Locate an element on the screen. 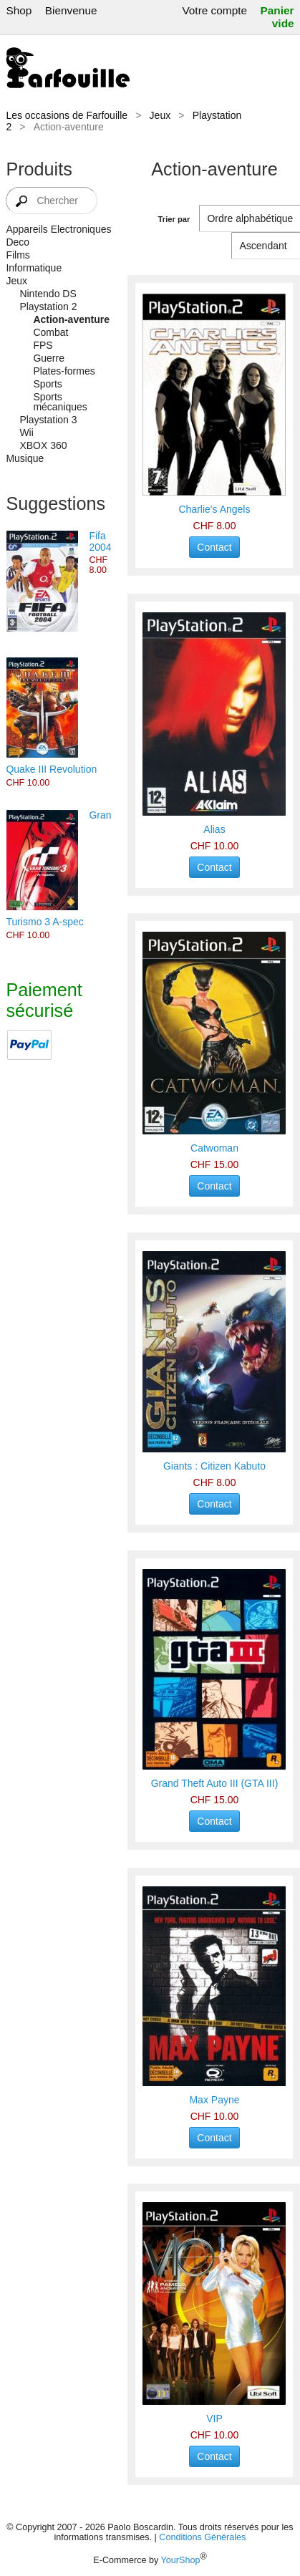 The height and width of the screenshot is (2576, 300). Appareils Electroniques is located at coordinates (58, 229).